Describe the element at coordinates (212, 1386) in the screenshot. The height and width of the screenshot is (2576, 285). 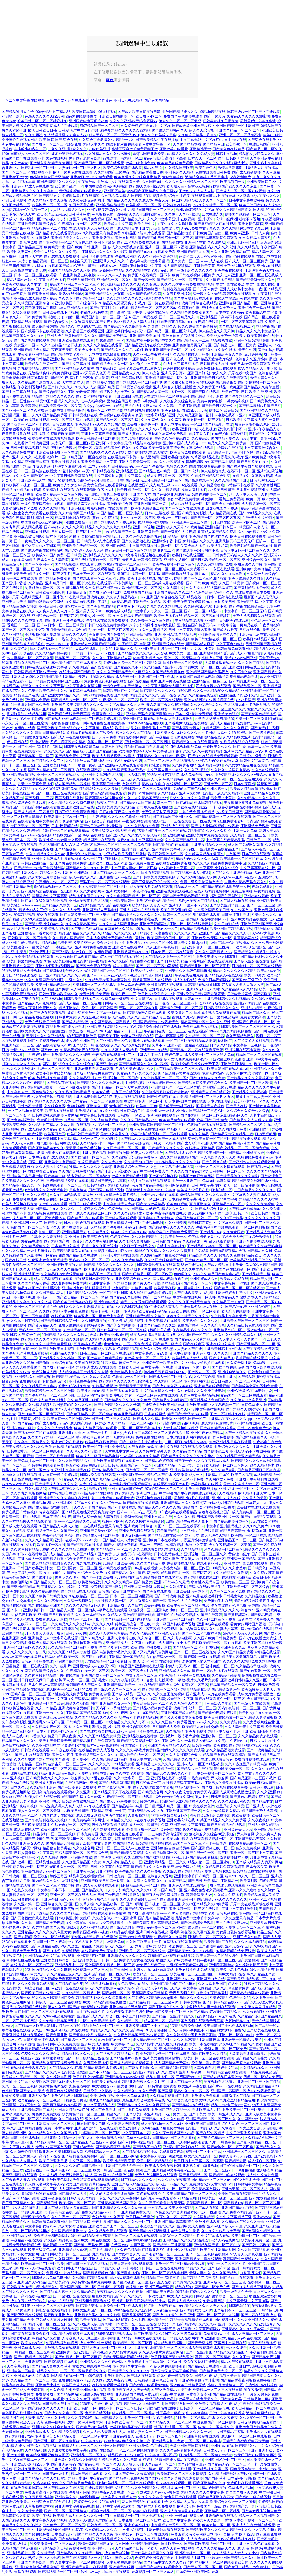
I see `亚洲精品在线观看视频` at that location.